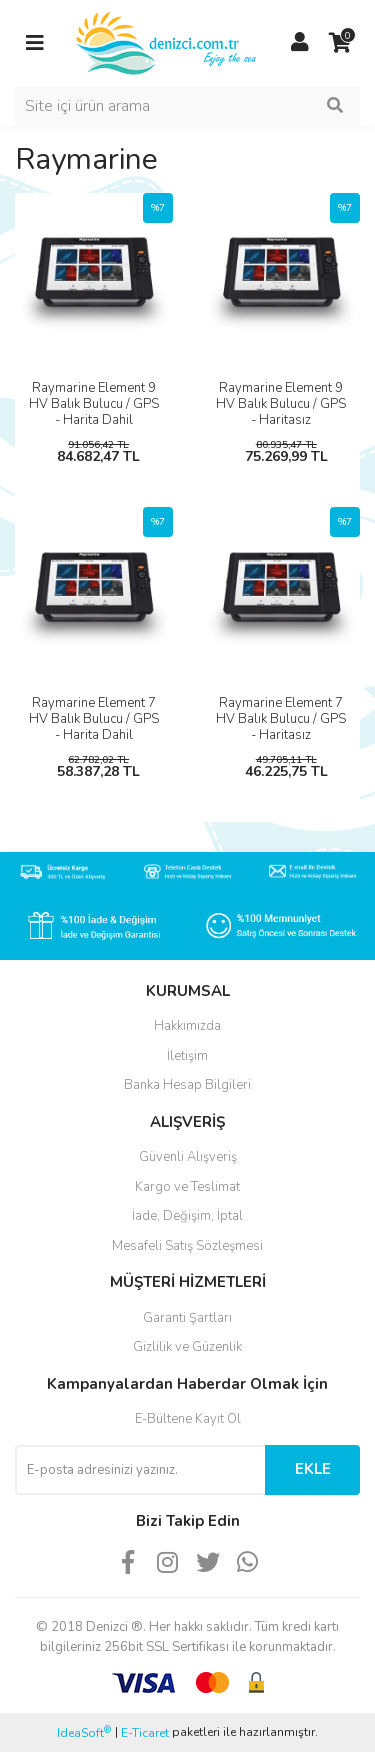  What do you see at coordinates (167, 42) in the screenshot?
I see `[Logo]` at bounding box center [167, 42].